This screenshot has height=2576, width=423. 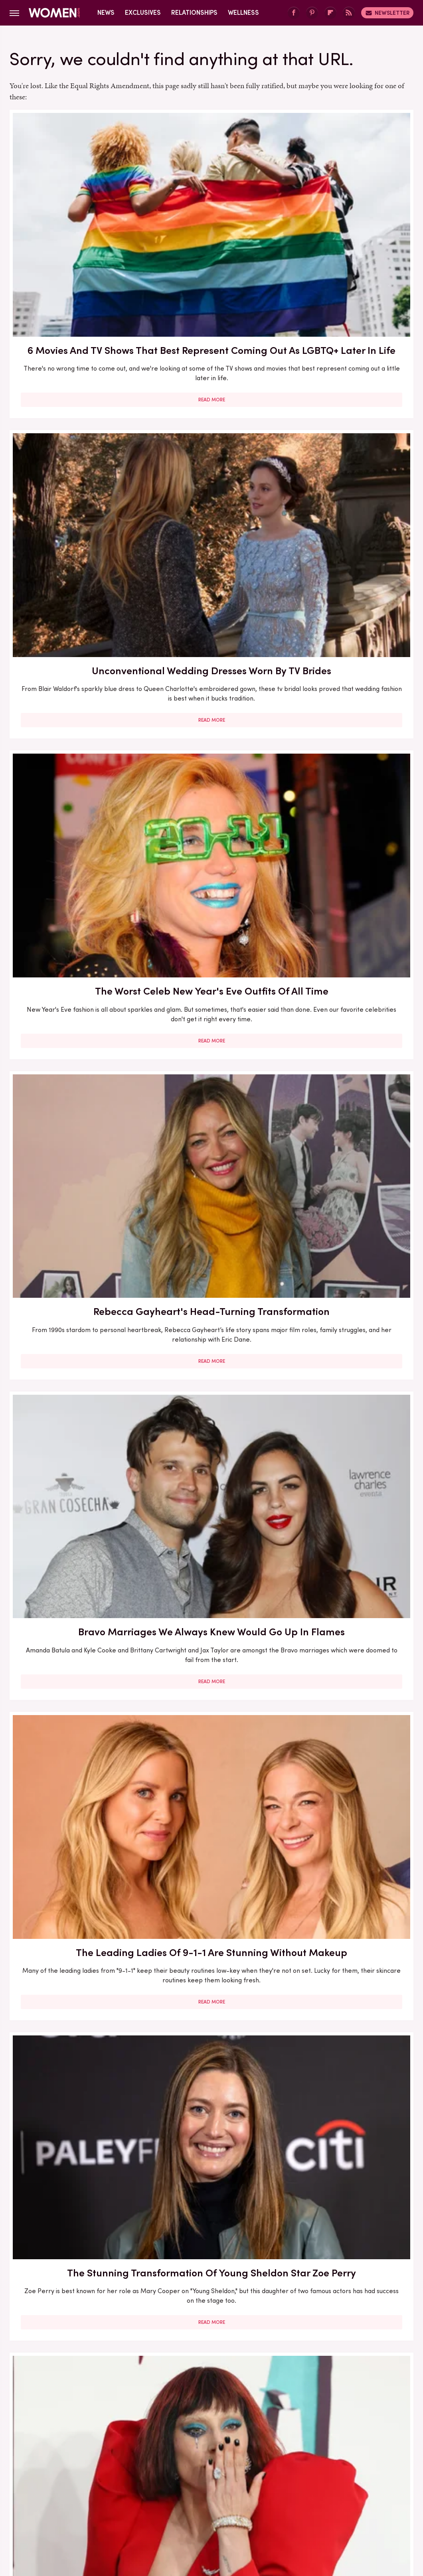 I want to click on Lady Gaga's Most Over-The-Top Outfits Of All Time, so click(x=211, y=650).